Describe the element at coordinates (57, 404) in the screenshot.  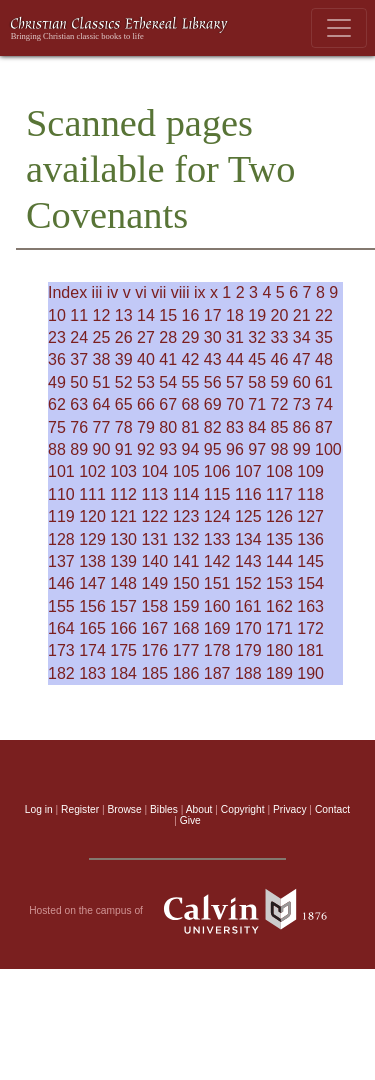
I see `62` at that location.